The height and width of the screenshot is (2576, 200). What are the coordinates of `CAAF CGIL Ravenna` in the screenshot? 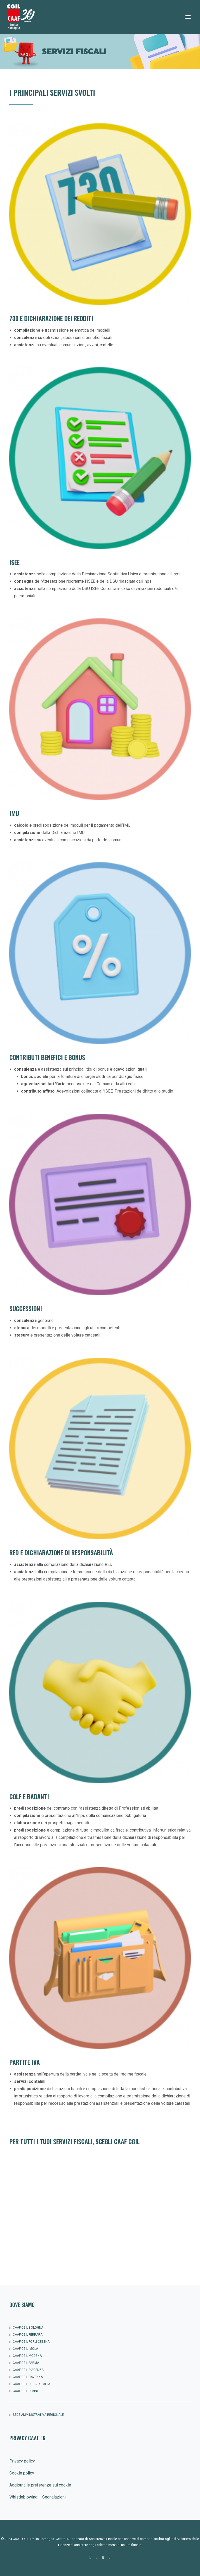 It's located at (28, 2377).